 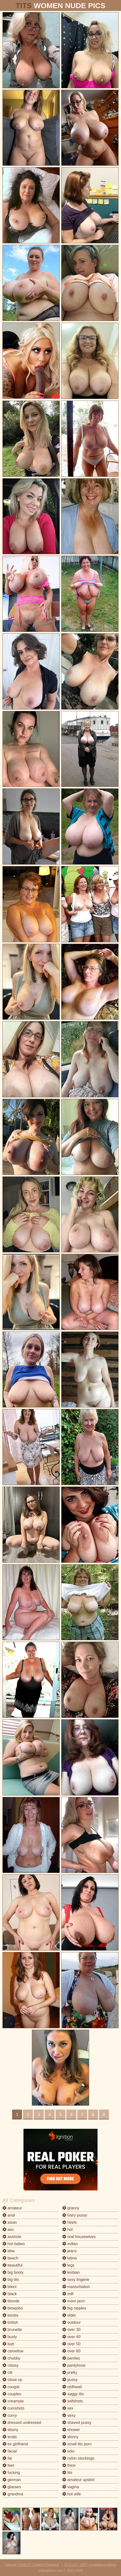 What do you see at coordinates (11, 2237) in the screenshot?
I see `asshole` at bounding box center [11, 2237].